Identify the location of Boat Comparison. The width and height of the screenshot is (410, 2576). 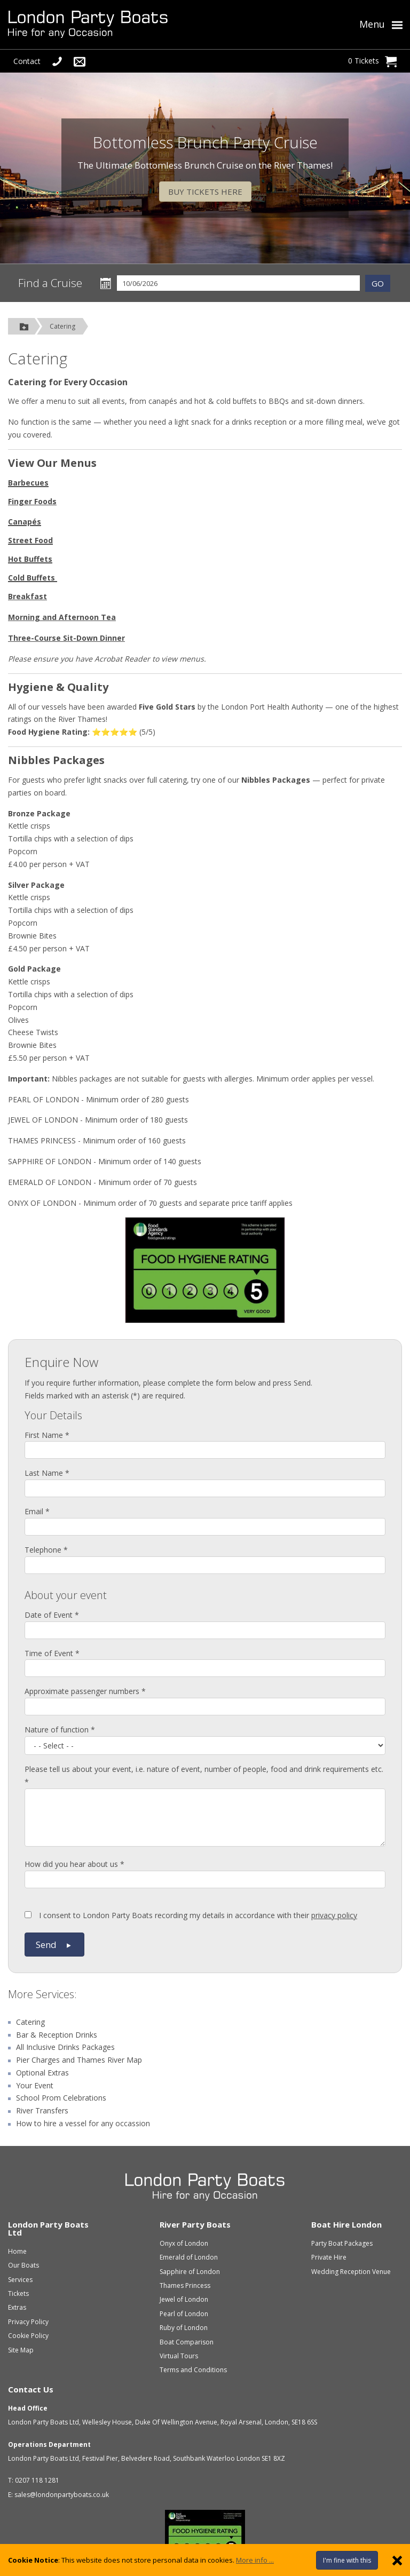
(187, 2342).